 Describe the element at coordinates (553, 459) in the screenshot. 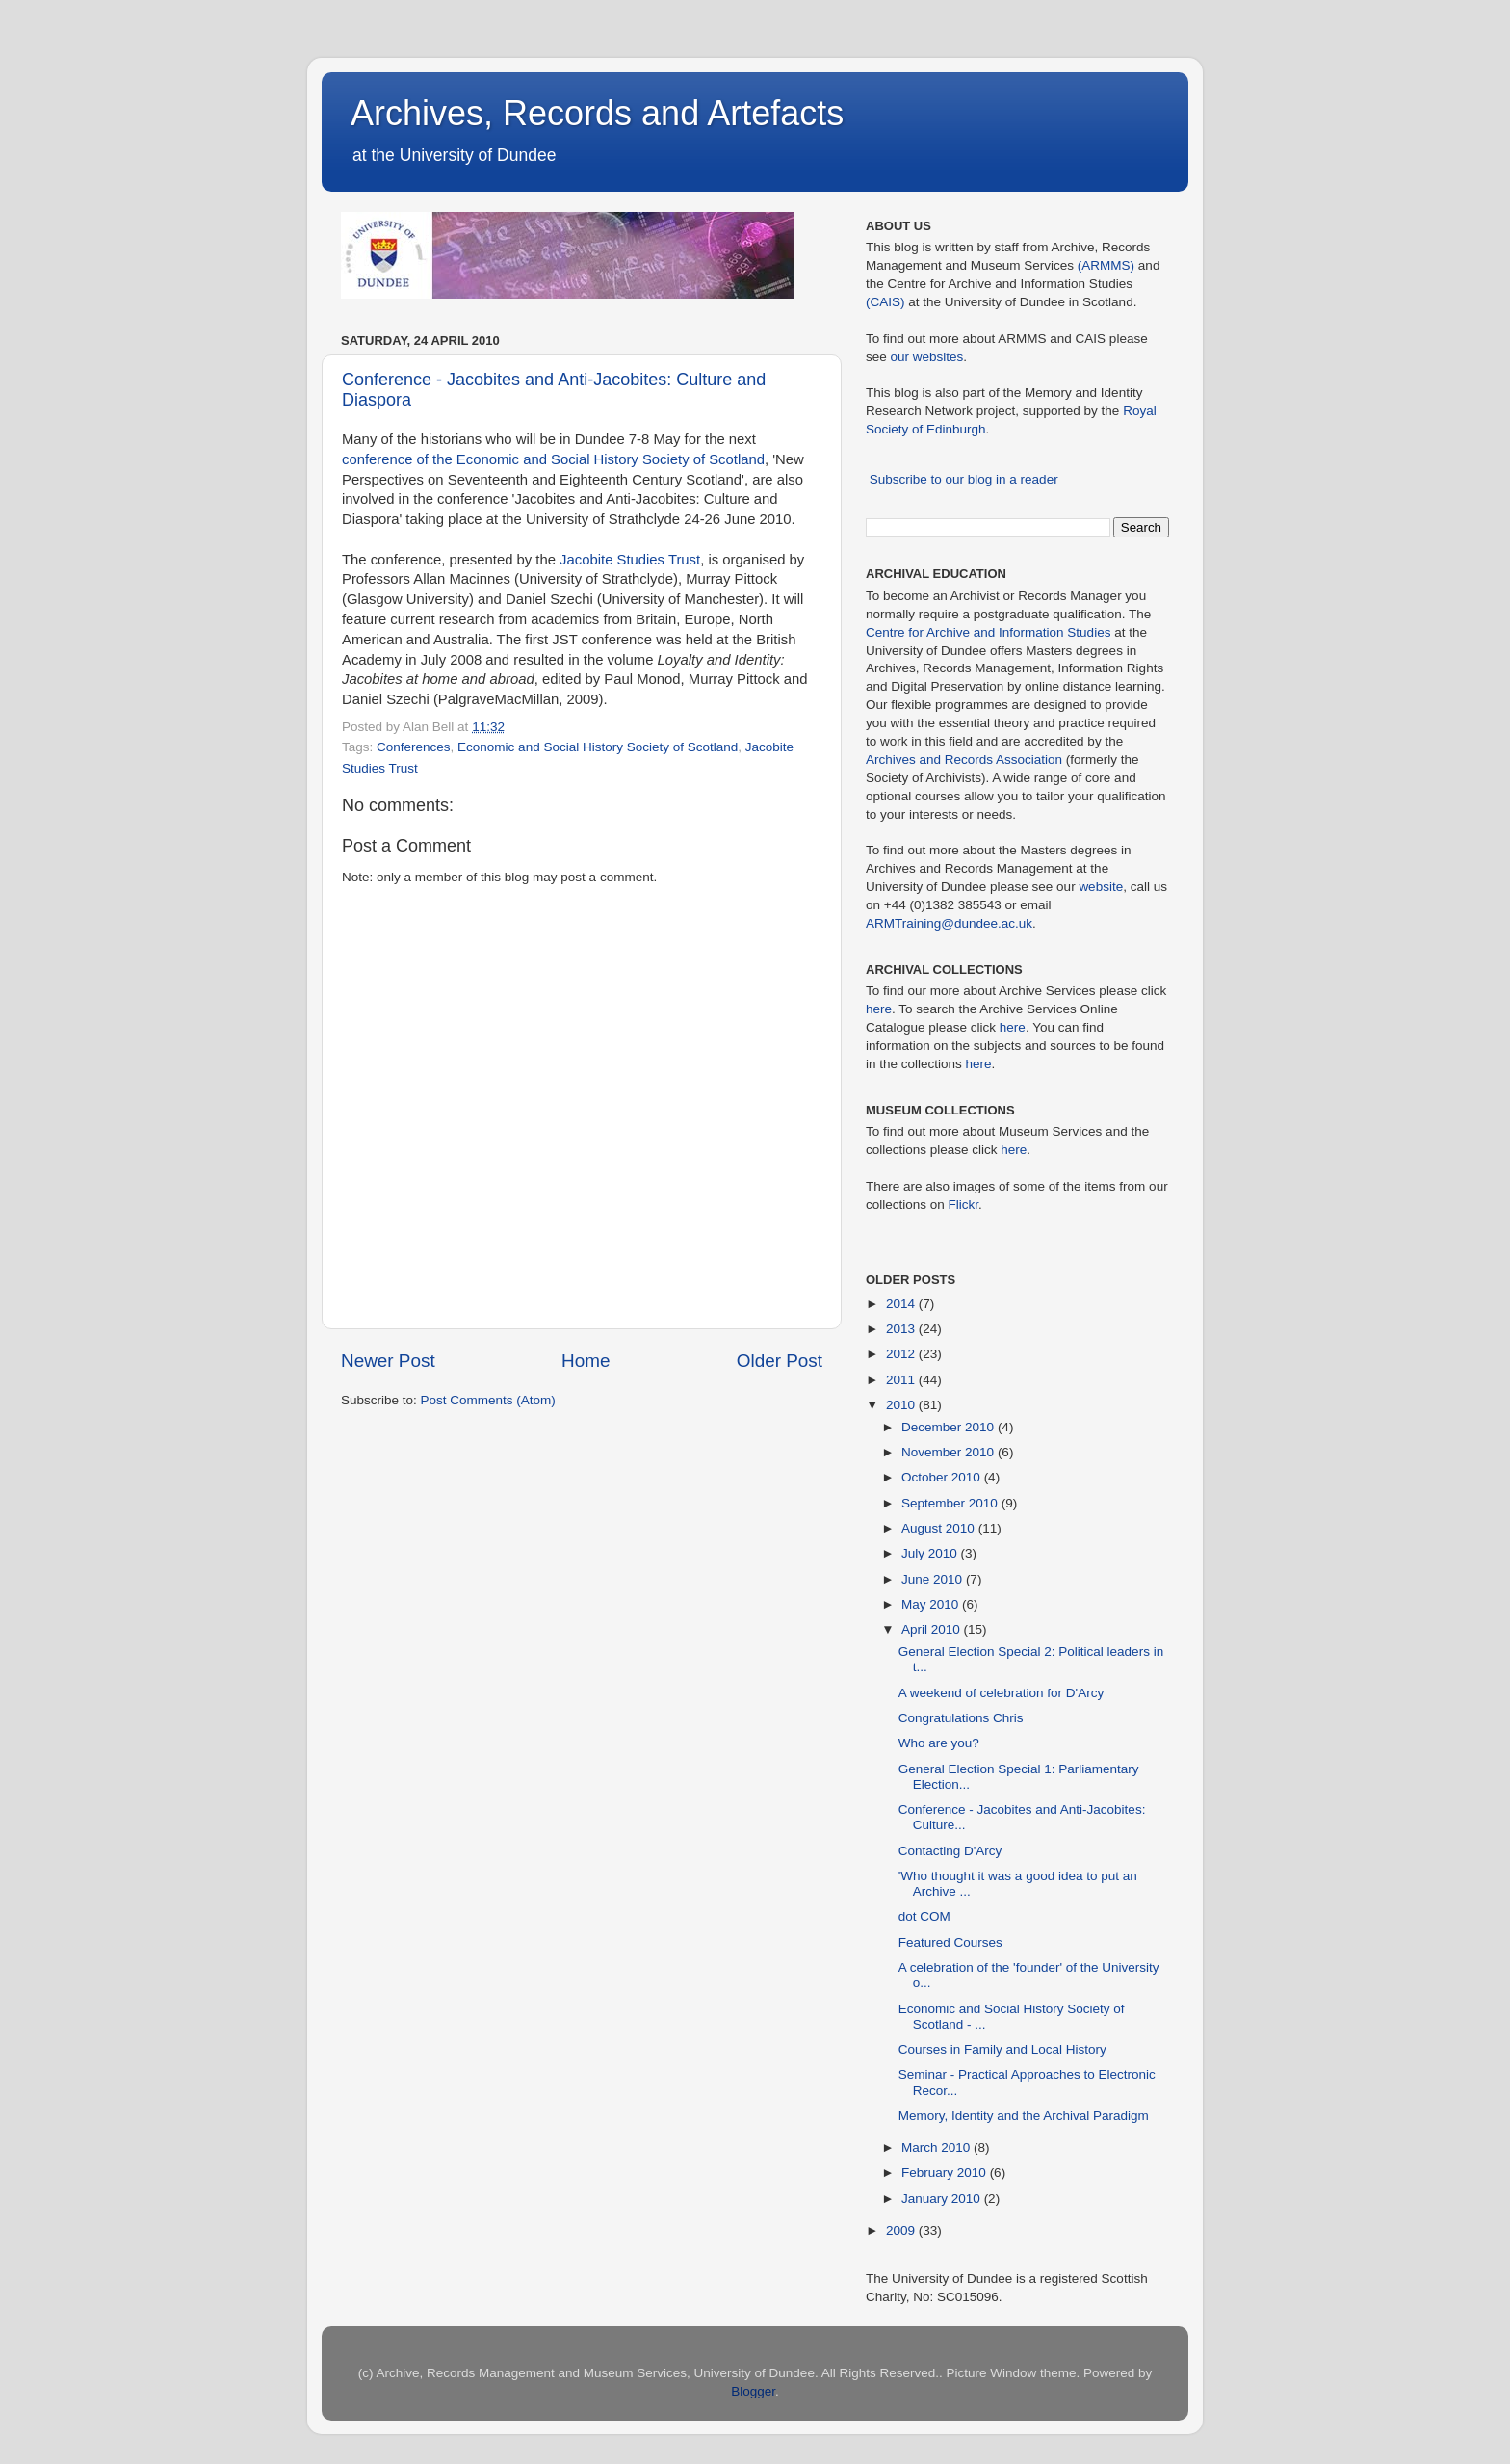

I see `conference of the Economic and Social History Society of Scotland` at that location.